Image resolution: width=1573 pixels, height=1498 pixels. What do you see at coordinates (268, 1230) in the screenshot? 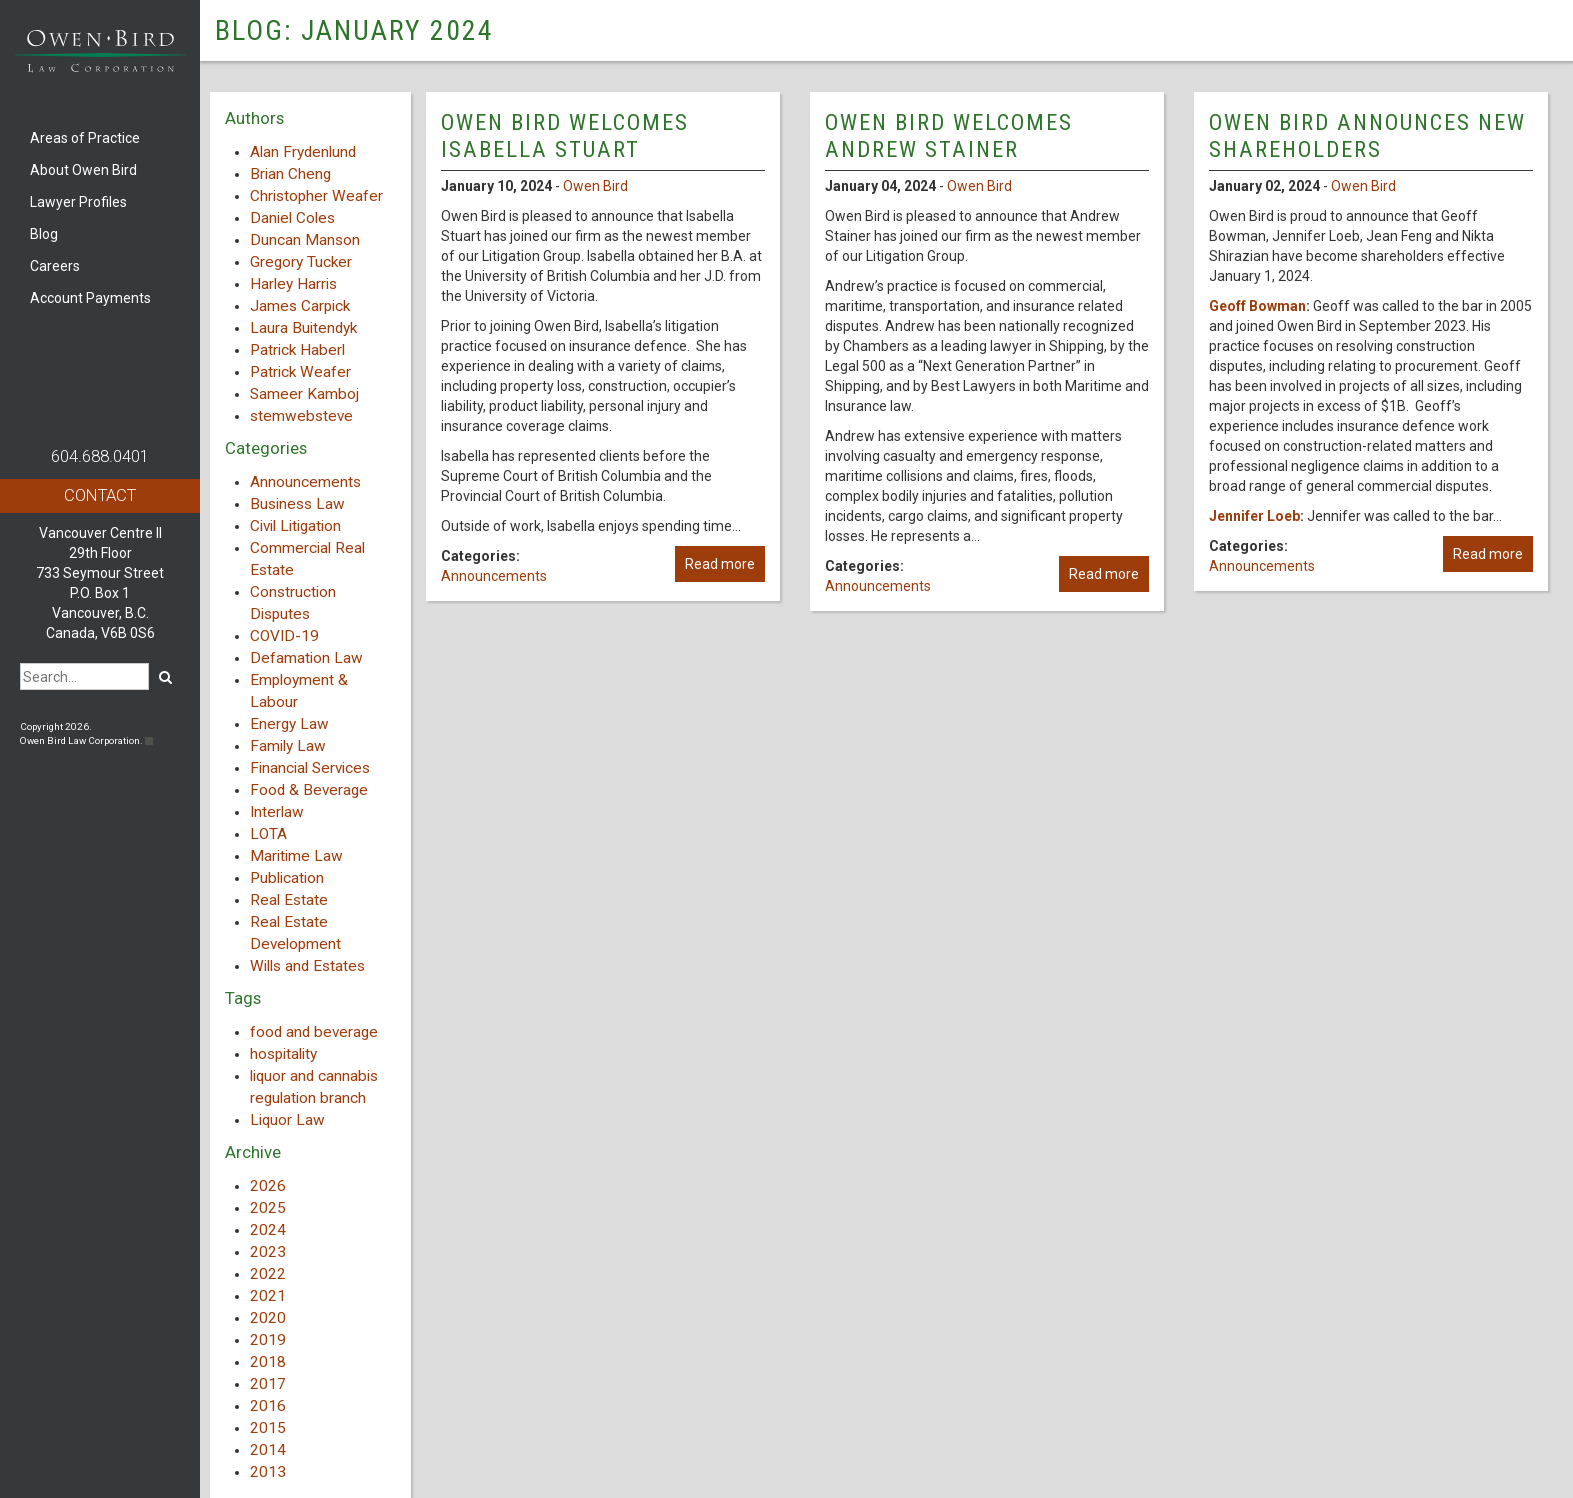
I see `2024 [button]` at bounding box center [268, 1230].